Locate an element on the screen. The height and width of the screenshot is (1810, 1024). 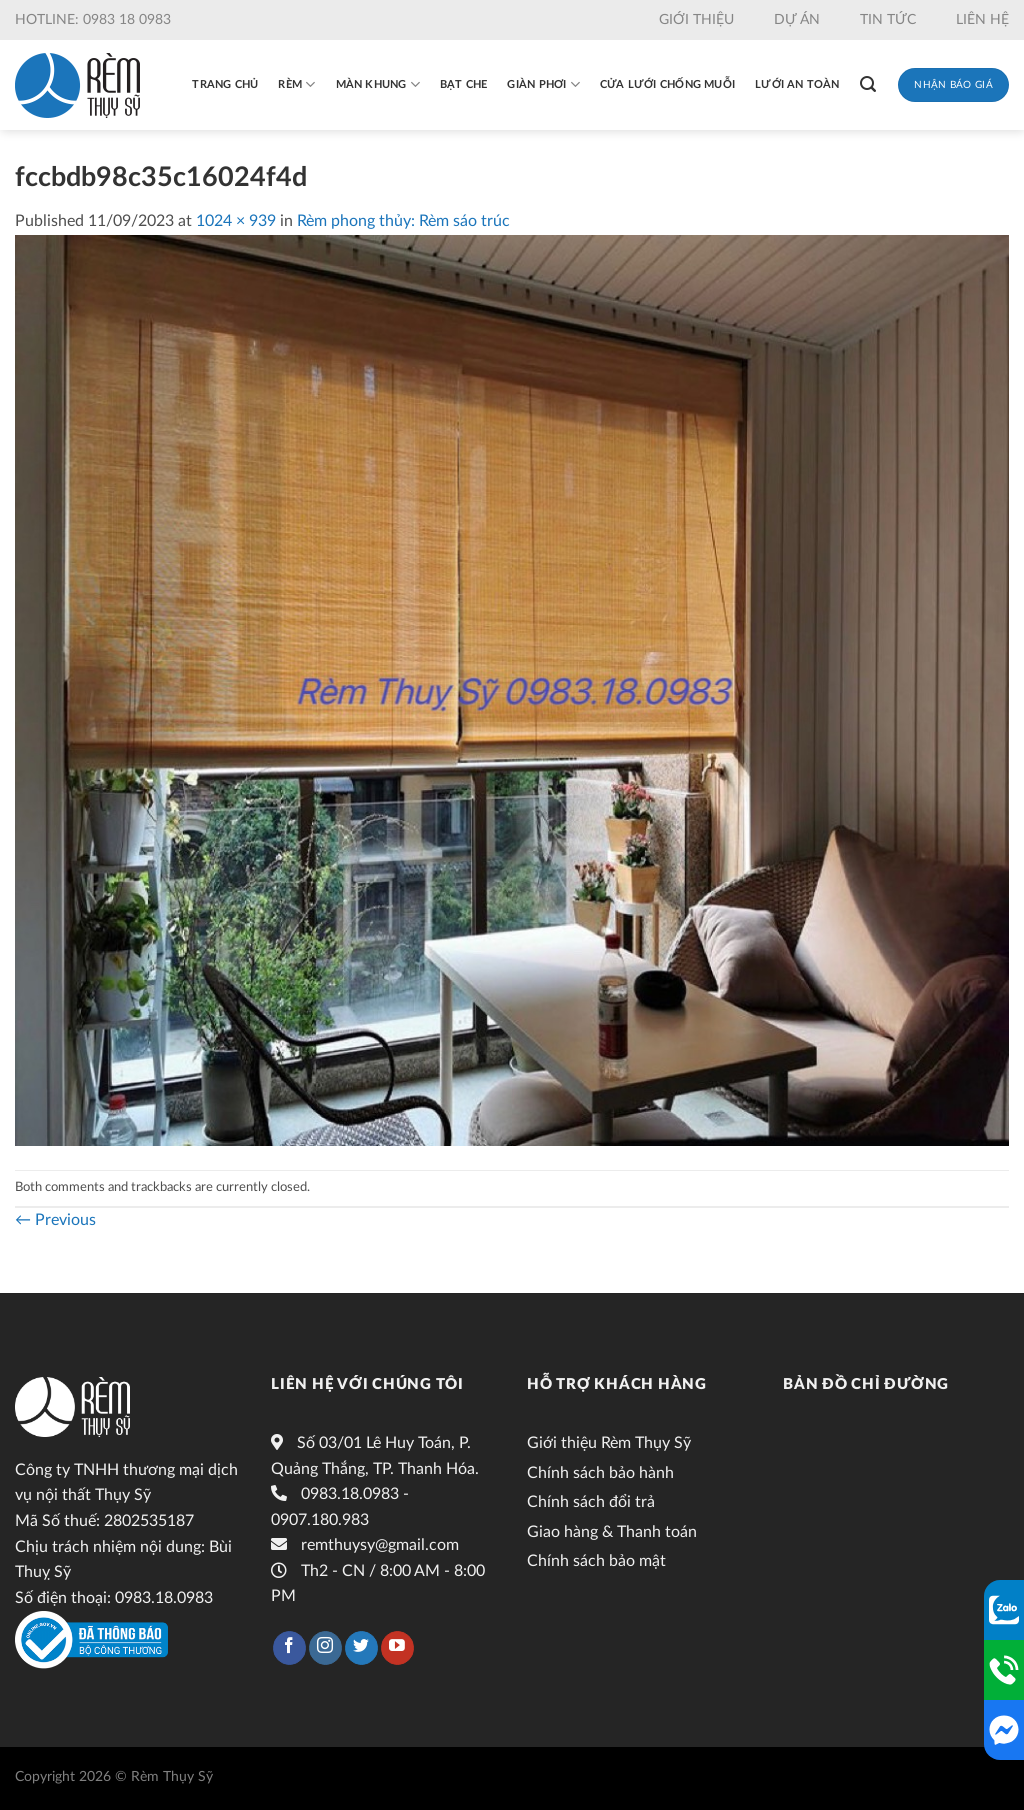
Tin tức is located at coordinates (888, 20).